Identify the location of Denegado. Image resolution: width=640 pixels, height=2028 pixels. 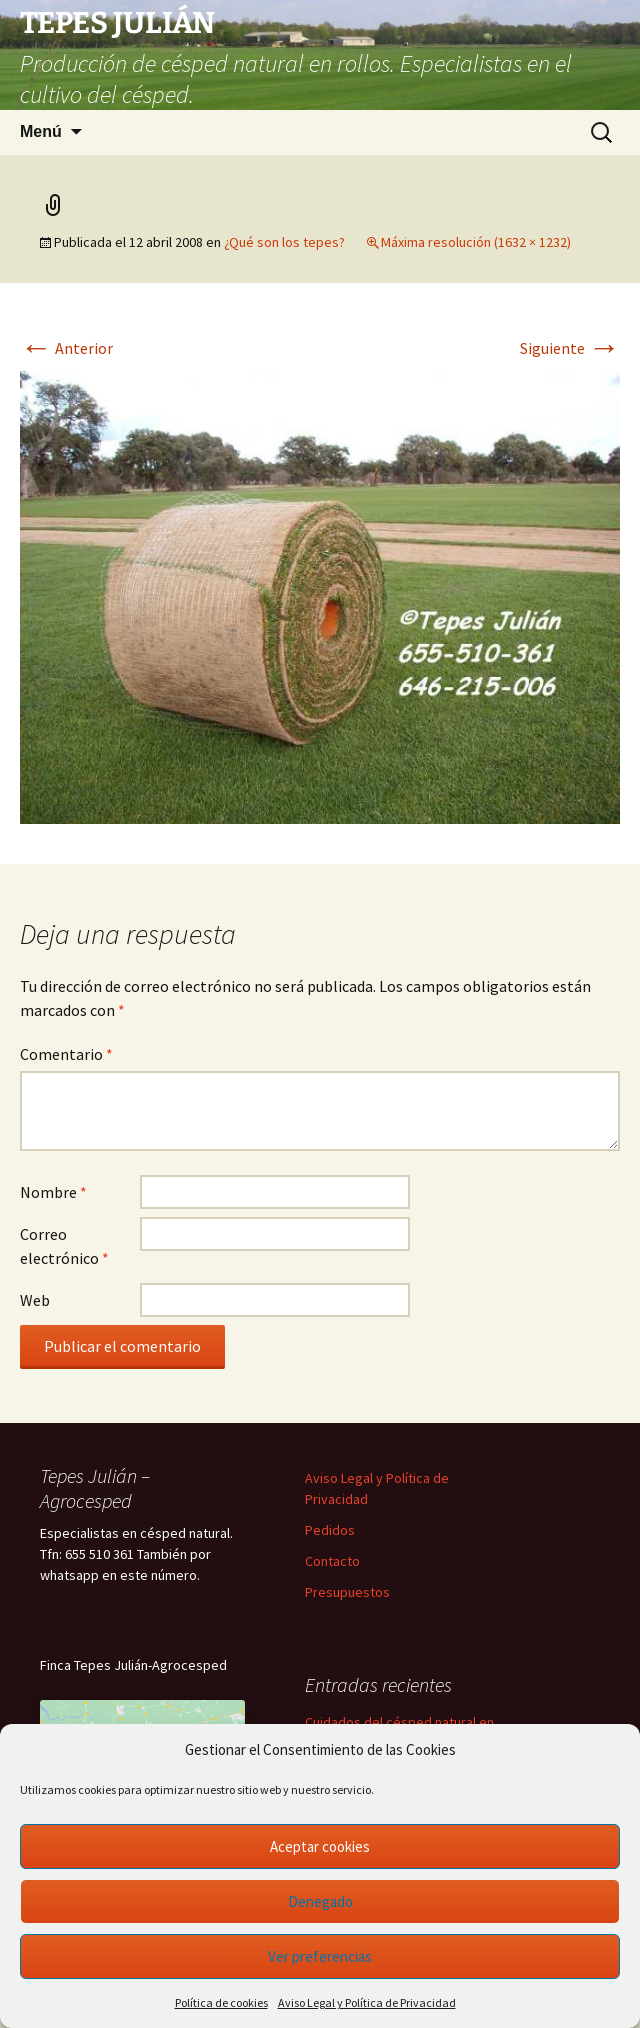
(320, 1901).